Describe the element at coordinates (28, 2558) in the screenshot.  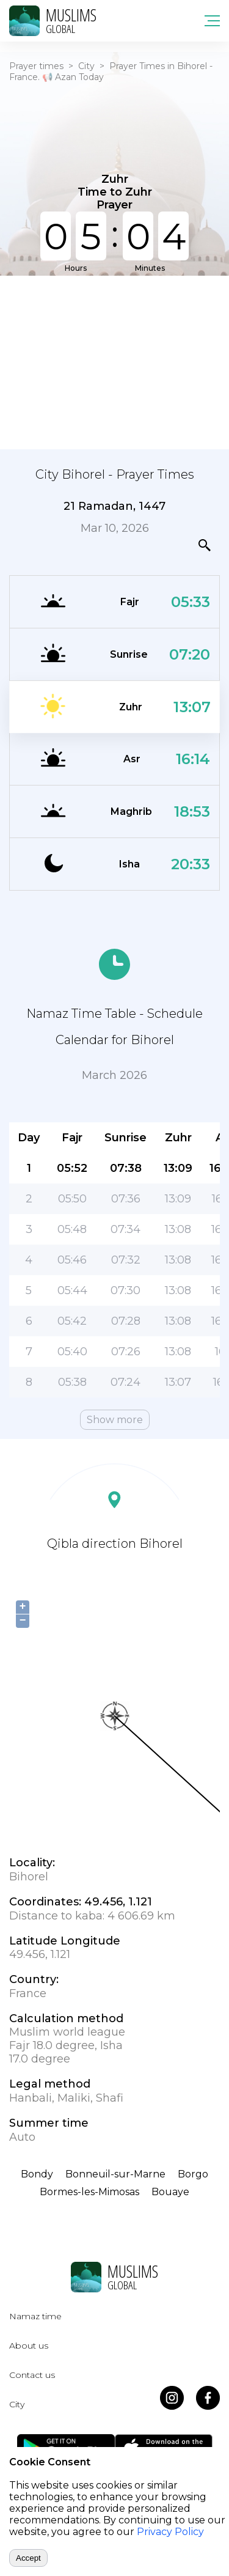
I see `Accept` at that location.